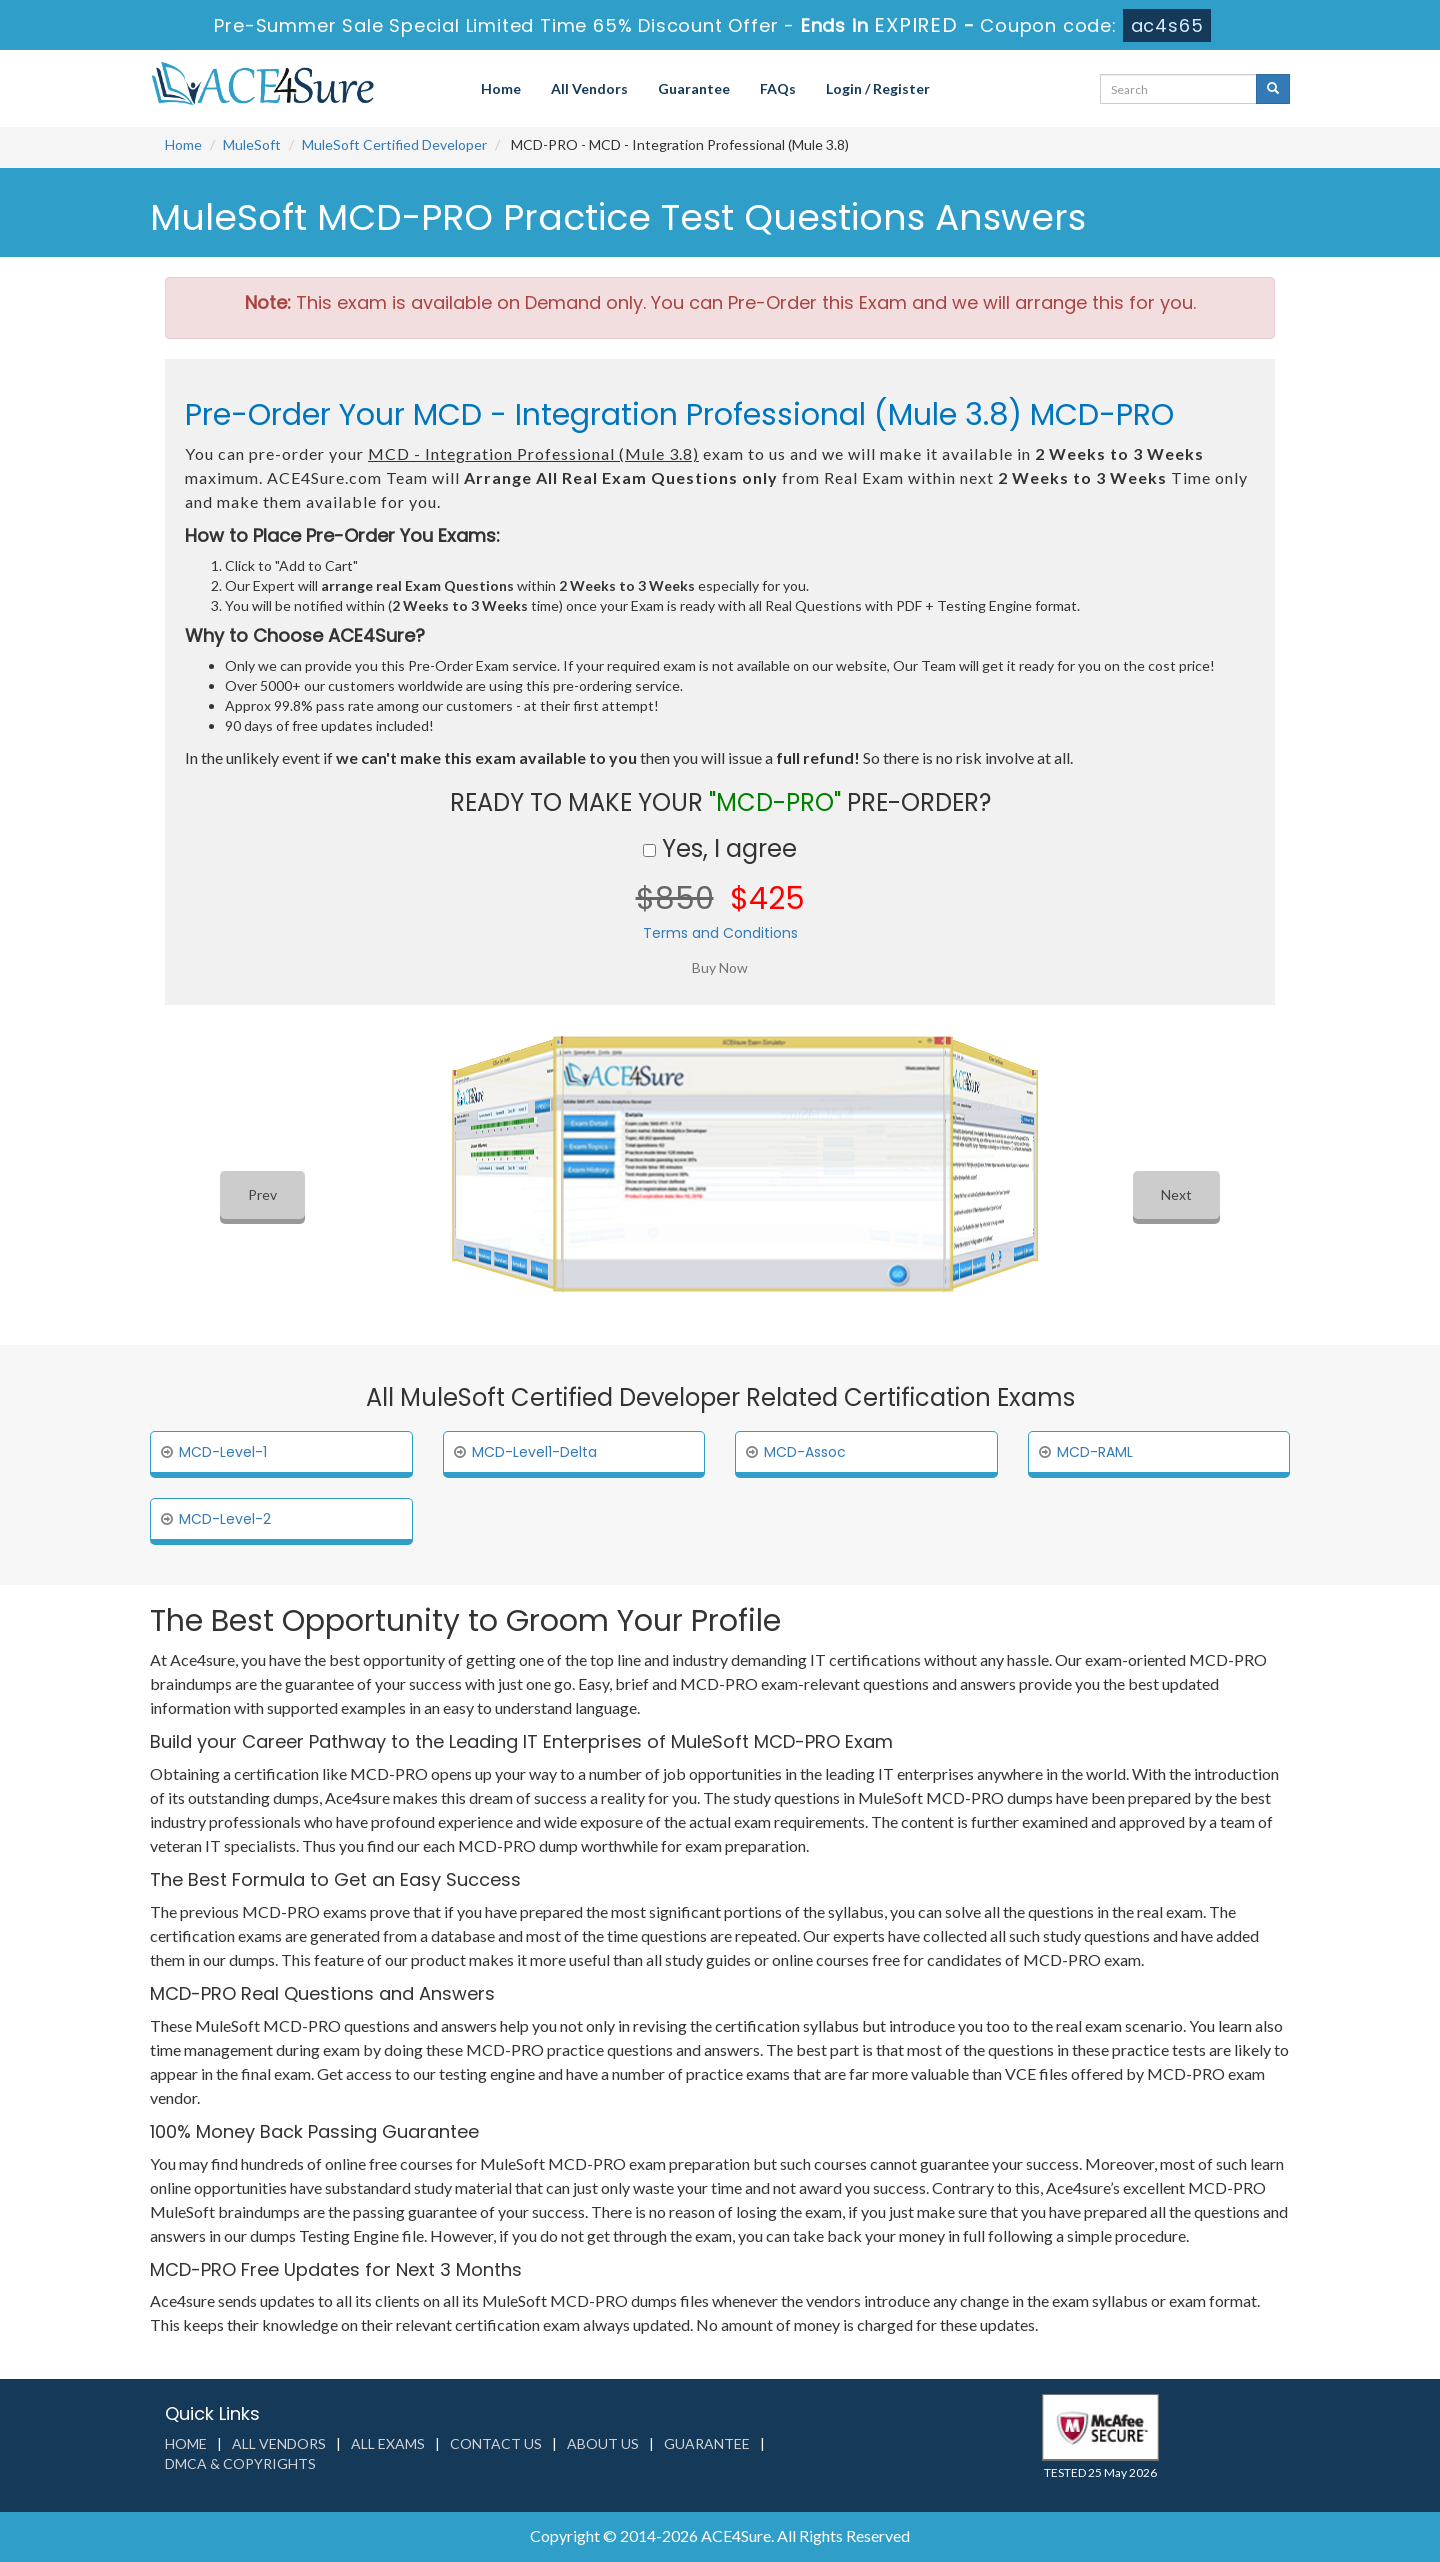 The width and height of the screenshot is (1440, 2562). What do you see at coordinates (1095, 1452) in the screenshot?
I see `MCD-RAML` at bounding box center [1095, 1452].